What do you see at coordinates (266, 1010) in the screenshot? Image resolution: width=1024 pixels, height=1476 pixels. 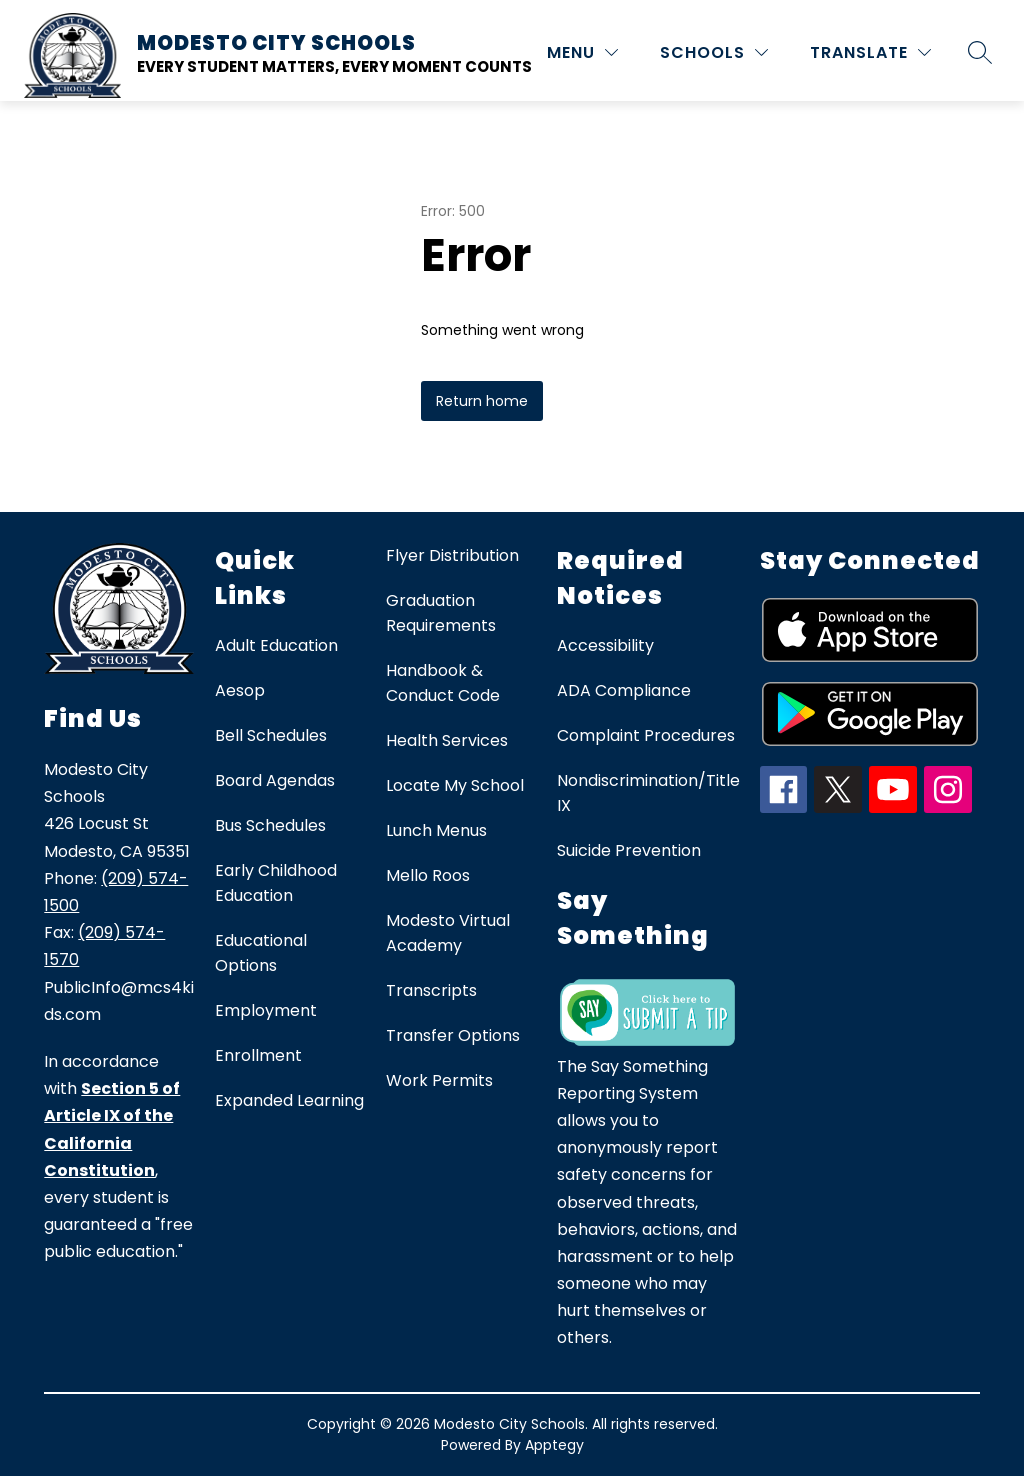 I see `Employment` at bounding box center [266, 1010].